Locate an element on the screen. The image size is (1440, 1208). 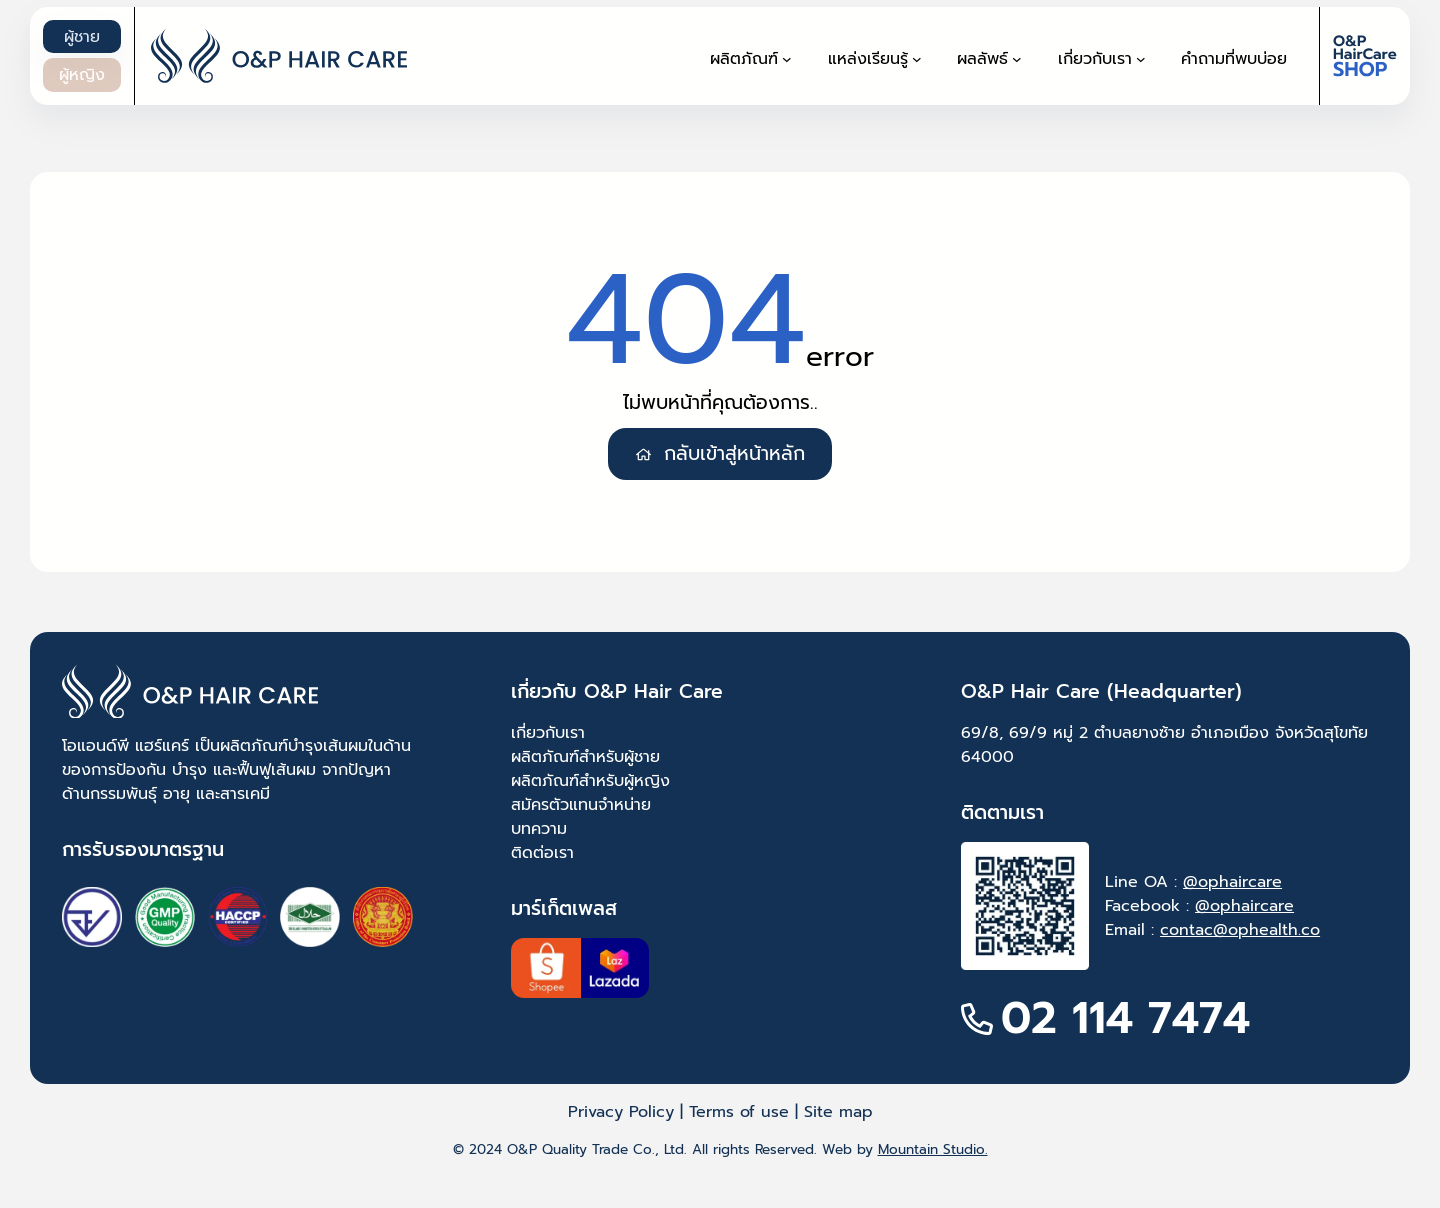
ผลิตภัณฑ์สำหรับผู้ชาย is located at coordinates (585, 757).